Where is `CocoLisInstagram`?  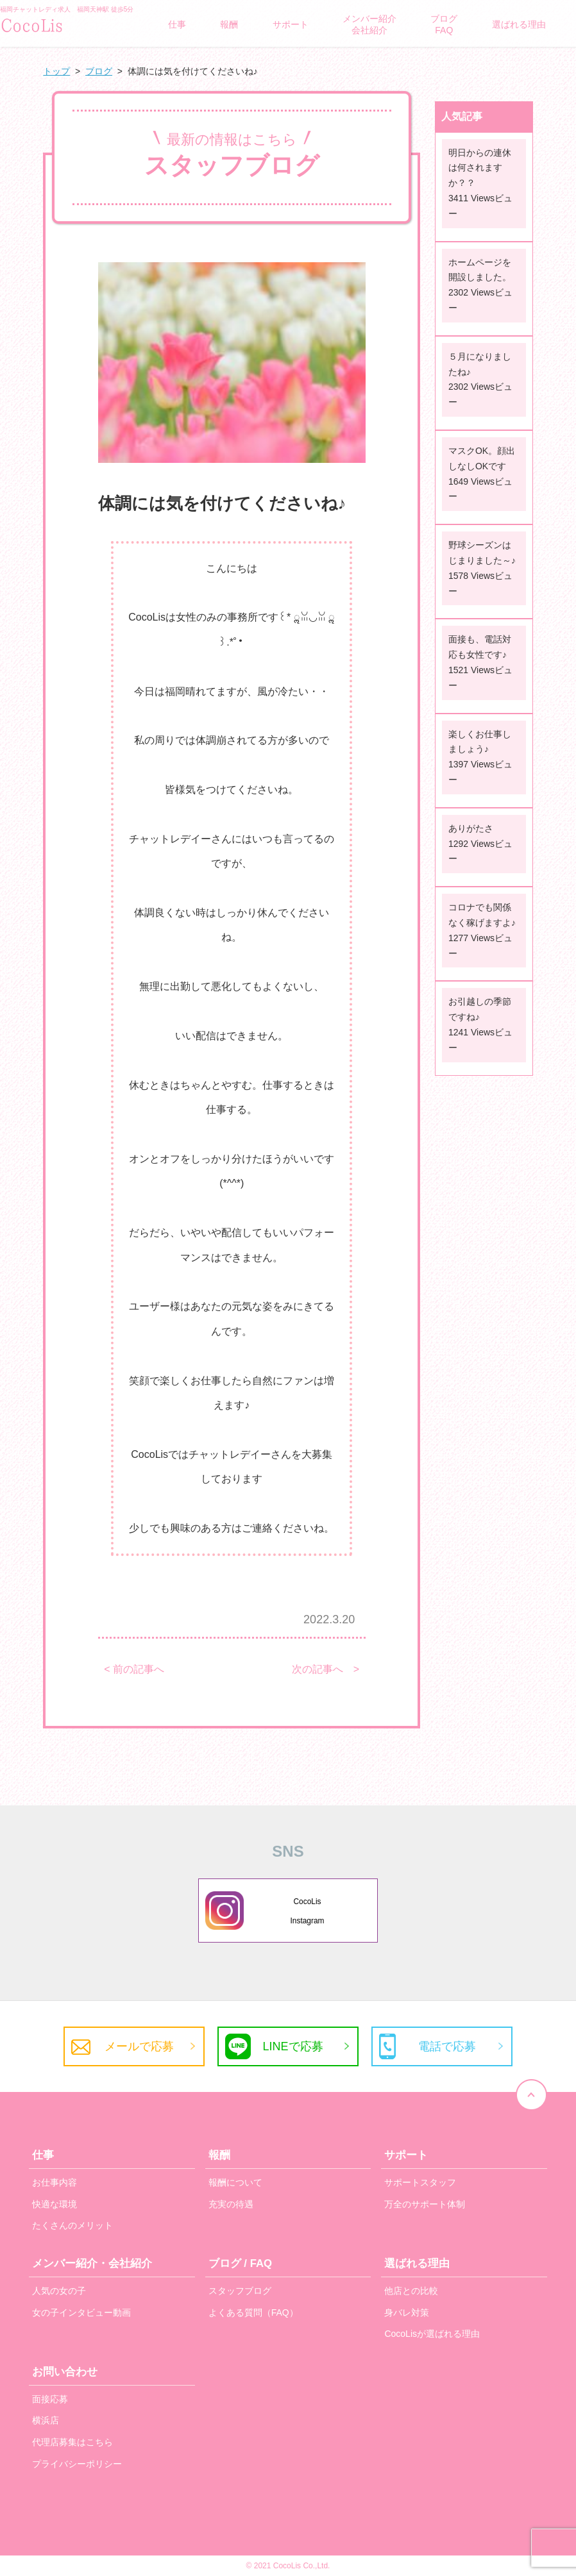 CocoLisInstagram is located at coordinates (308, 1911).